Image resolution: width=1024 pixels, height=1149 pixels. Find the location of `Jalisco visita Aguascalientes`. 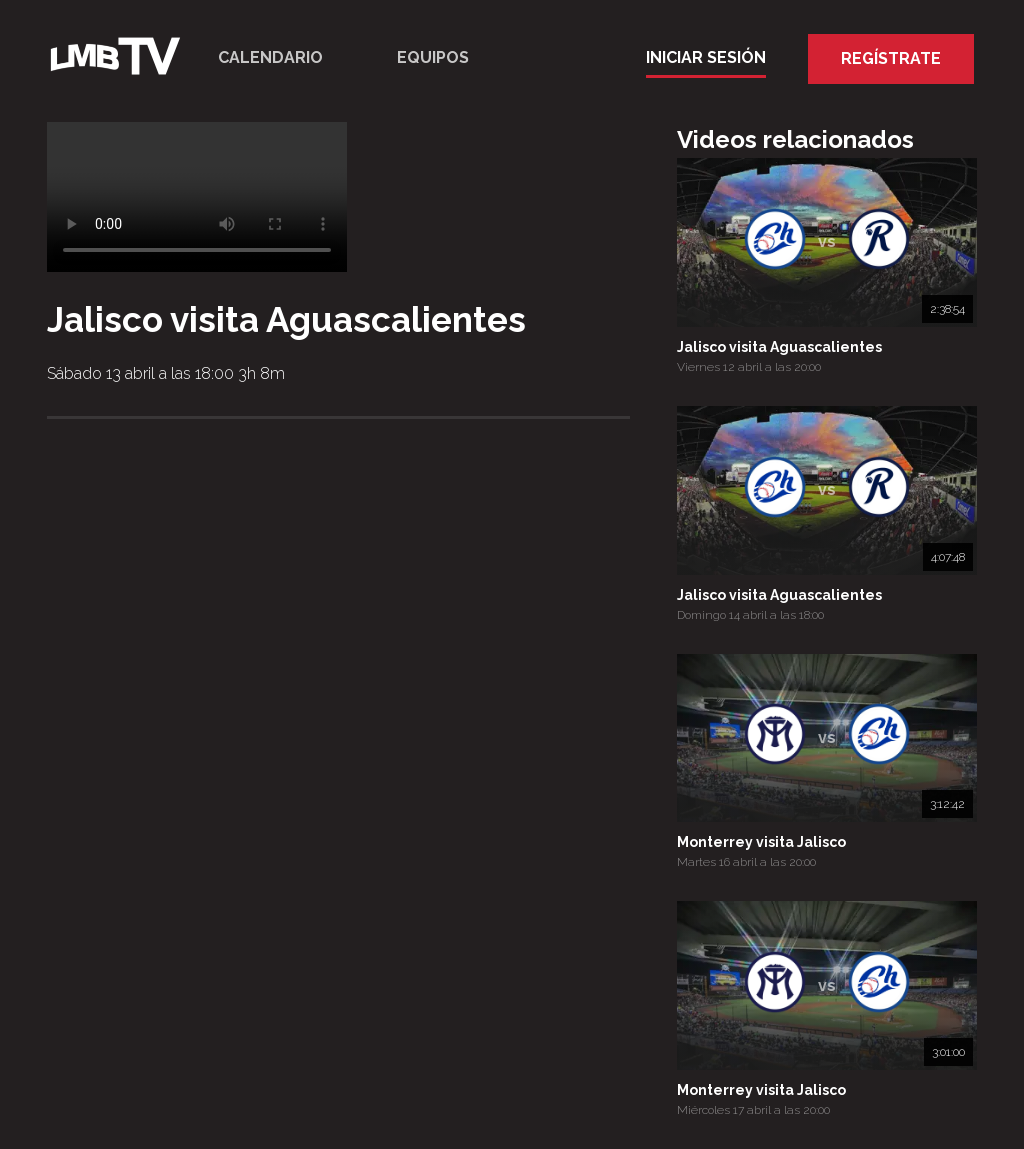

Jalisco visita Aguascalientes is located at coordinates (779, 347).